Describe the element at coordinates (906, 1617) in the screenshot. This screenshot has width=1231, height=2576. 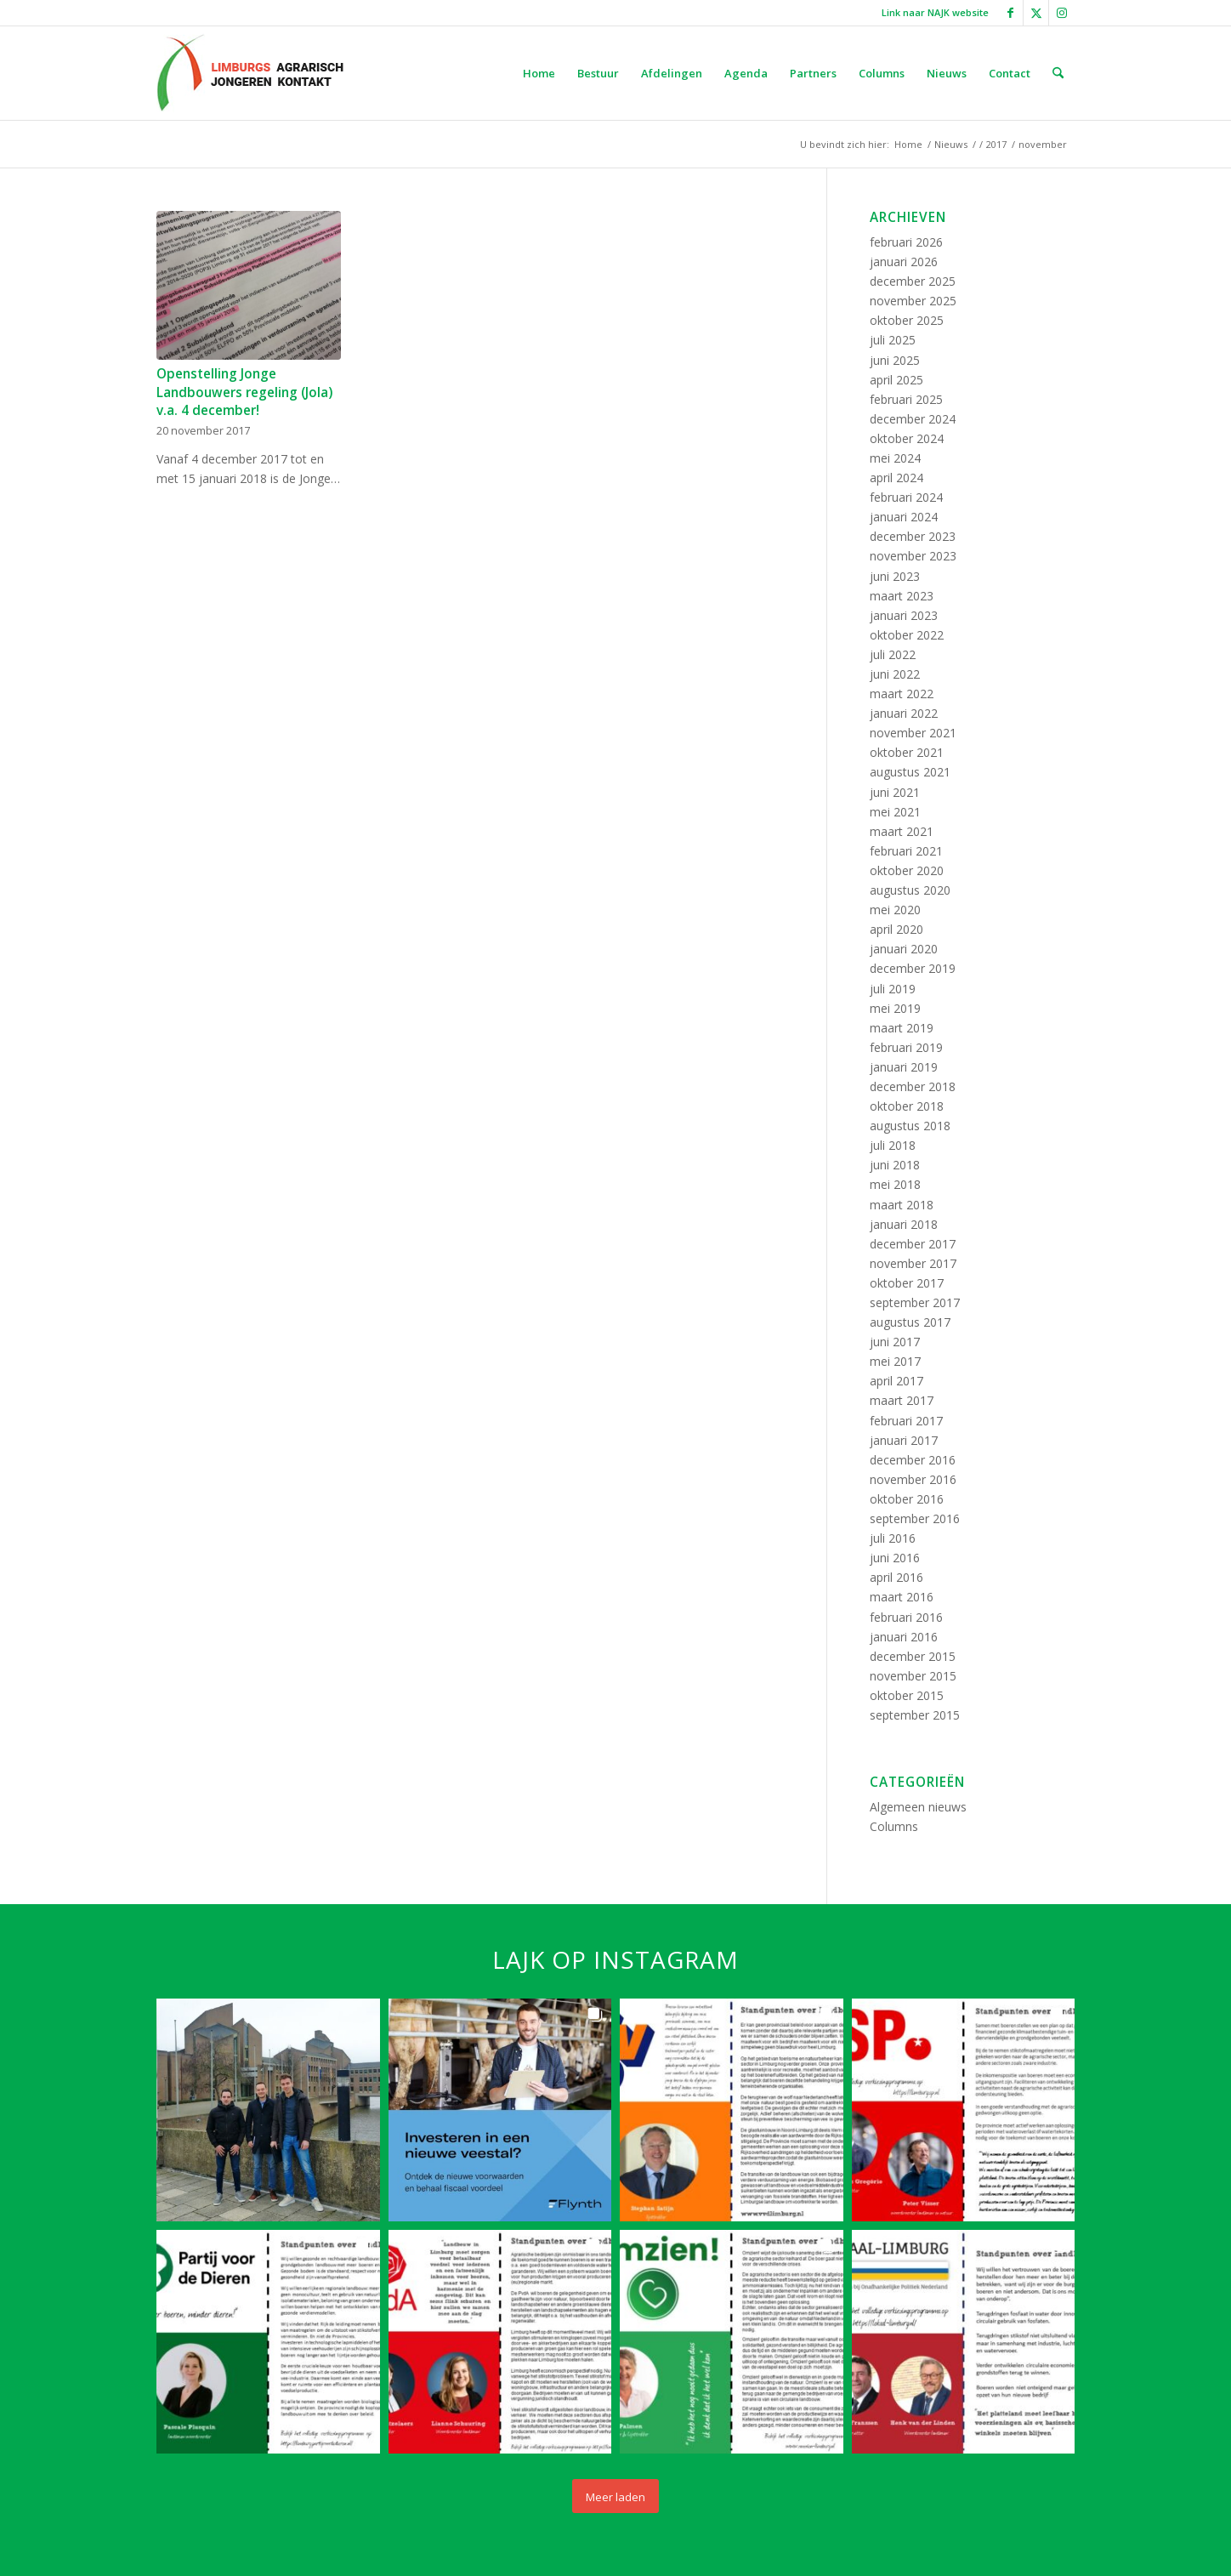
I see `februari 2016` at that location.